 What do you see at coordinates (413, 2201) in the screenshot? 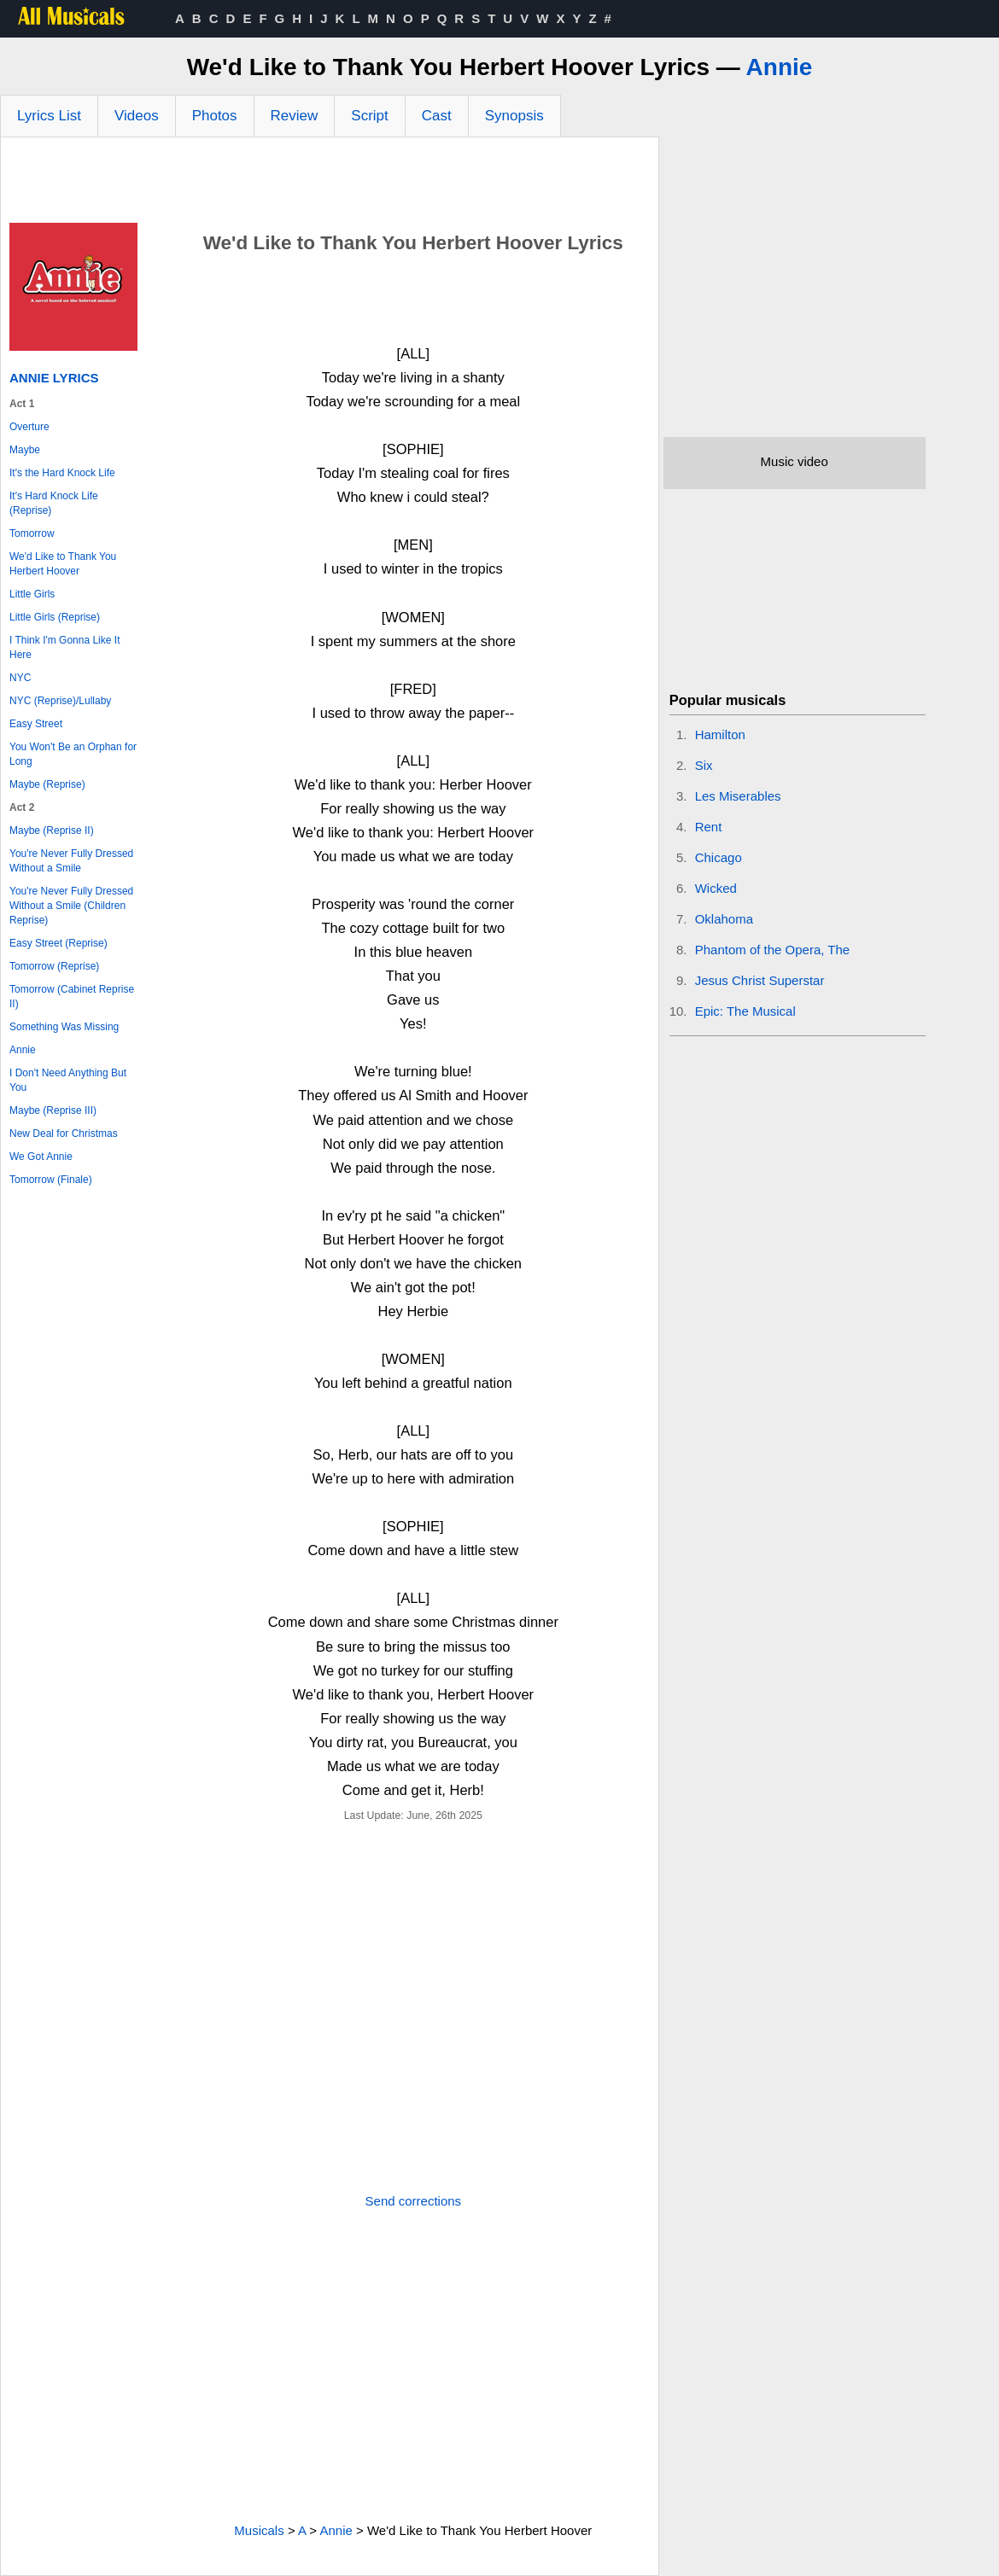
I see `Send corrections` at bounding box center [413, 2201].